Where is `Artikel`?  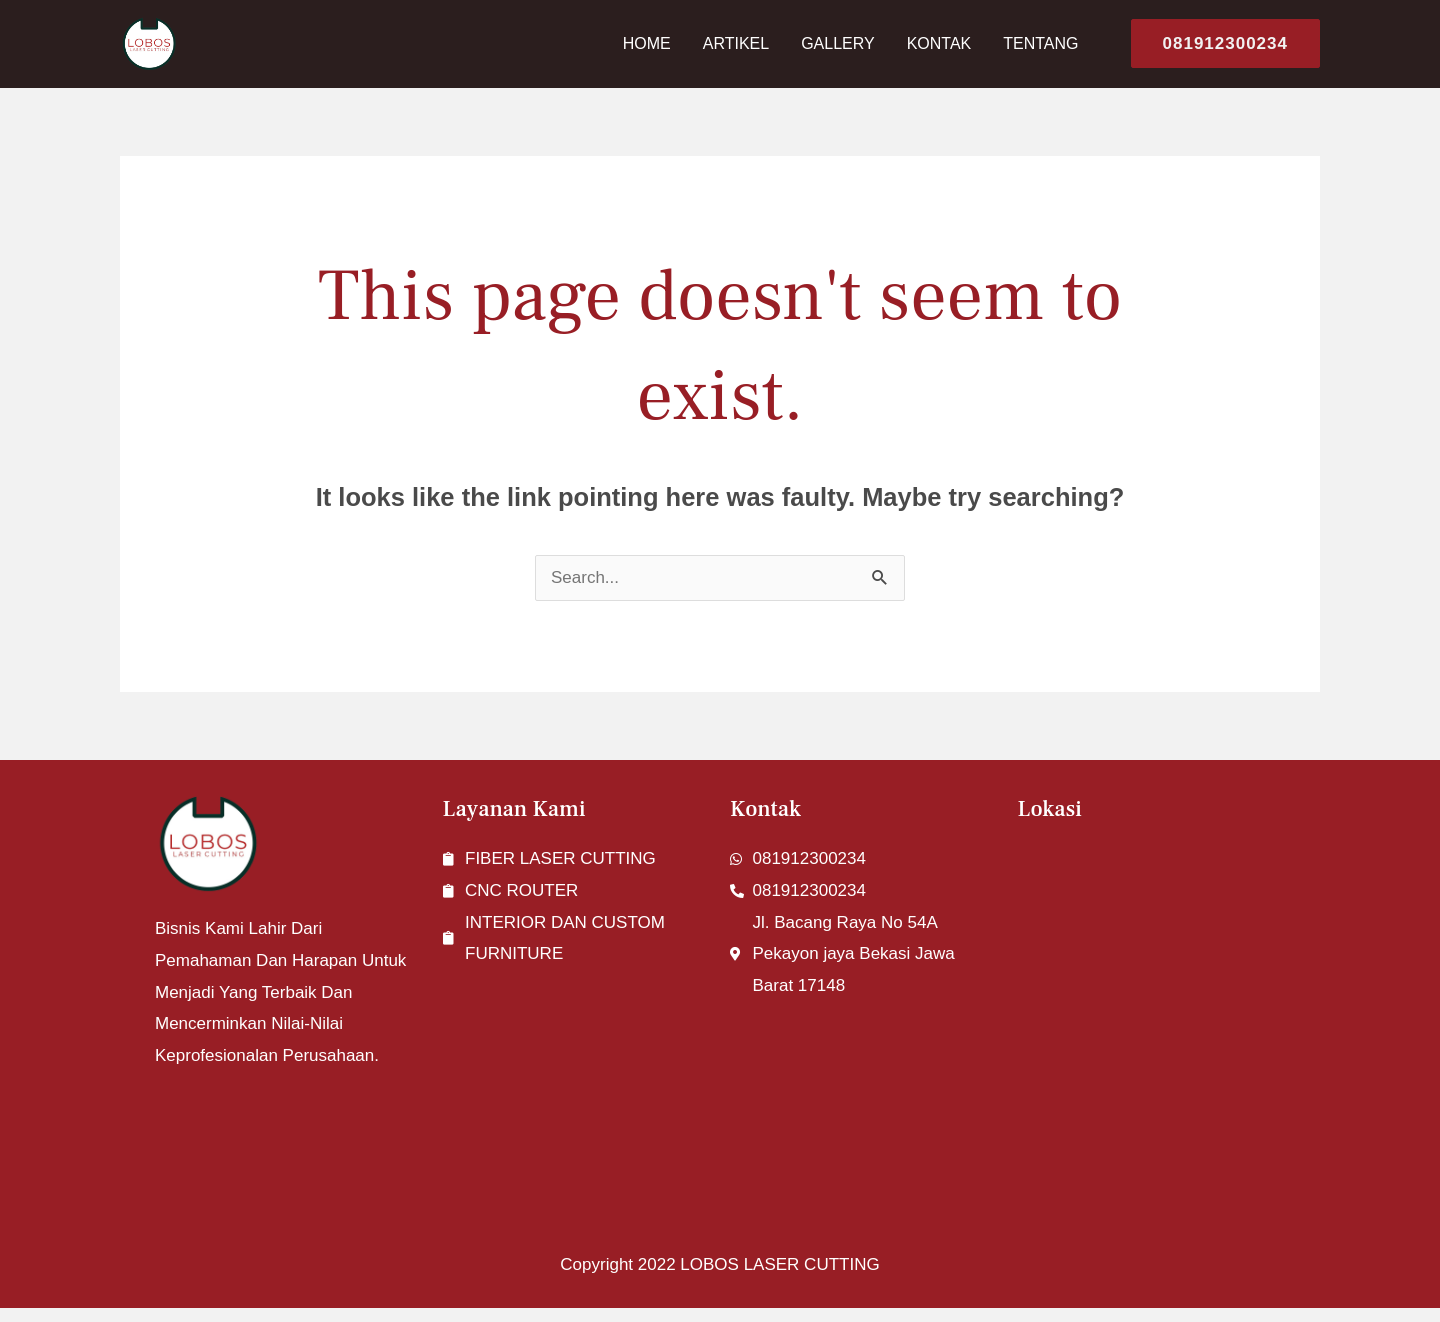 Artikel is located at coordinates (736, 43).